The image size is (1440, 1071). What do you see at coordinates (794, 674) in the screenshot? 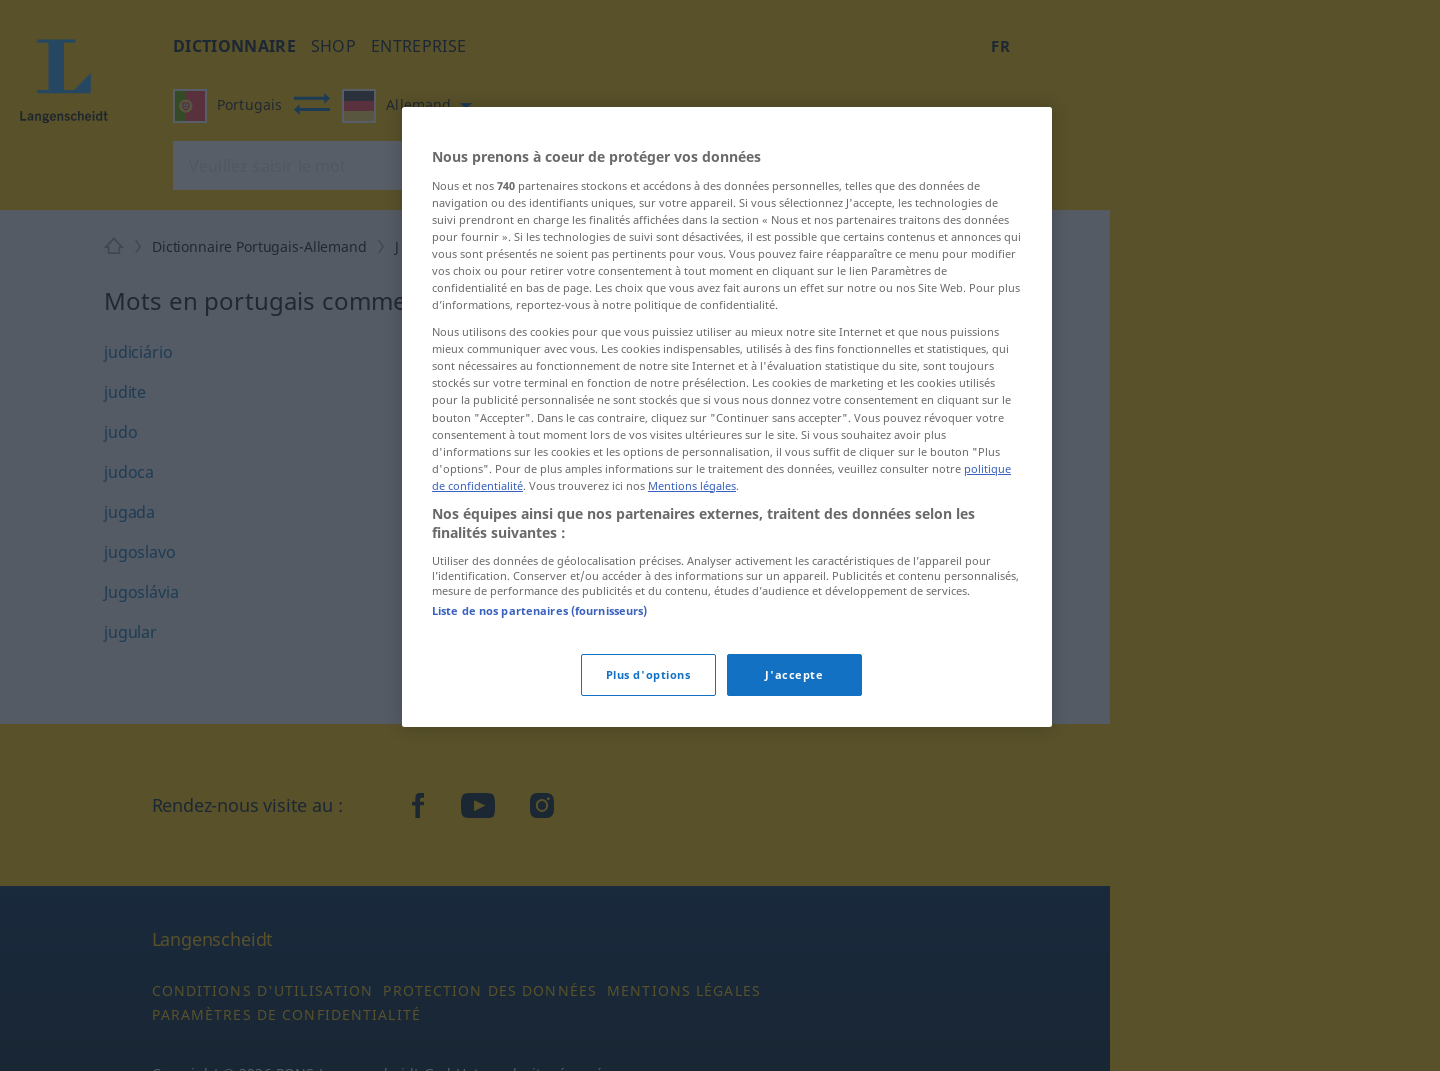
I see `J'accepte` at bounding box center [794, 674].